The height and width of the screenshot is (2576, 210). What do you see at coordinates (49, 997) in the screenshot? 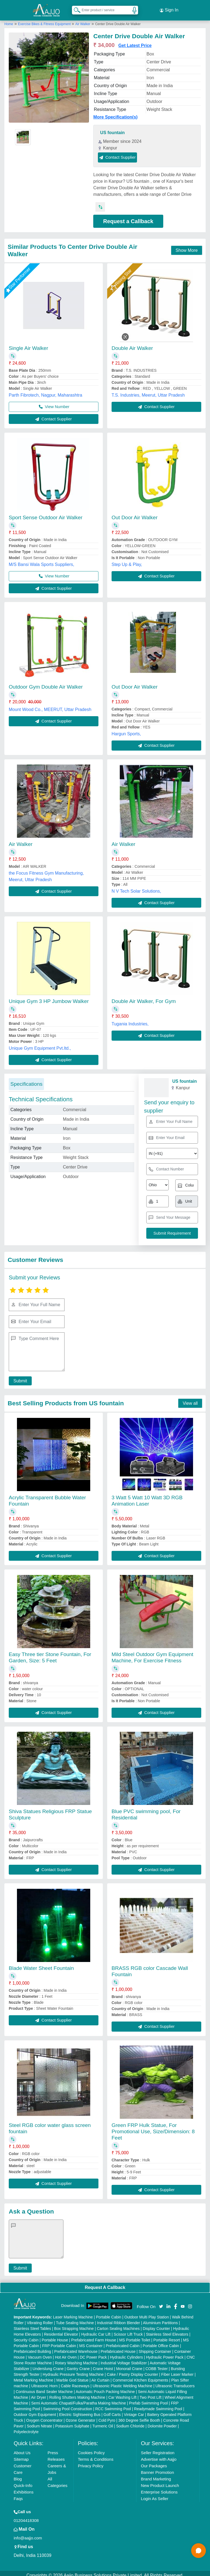
I see `Unique Gym 3 HP Jumbow Walker` at bounding box center [49, 997].